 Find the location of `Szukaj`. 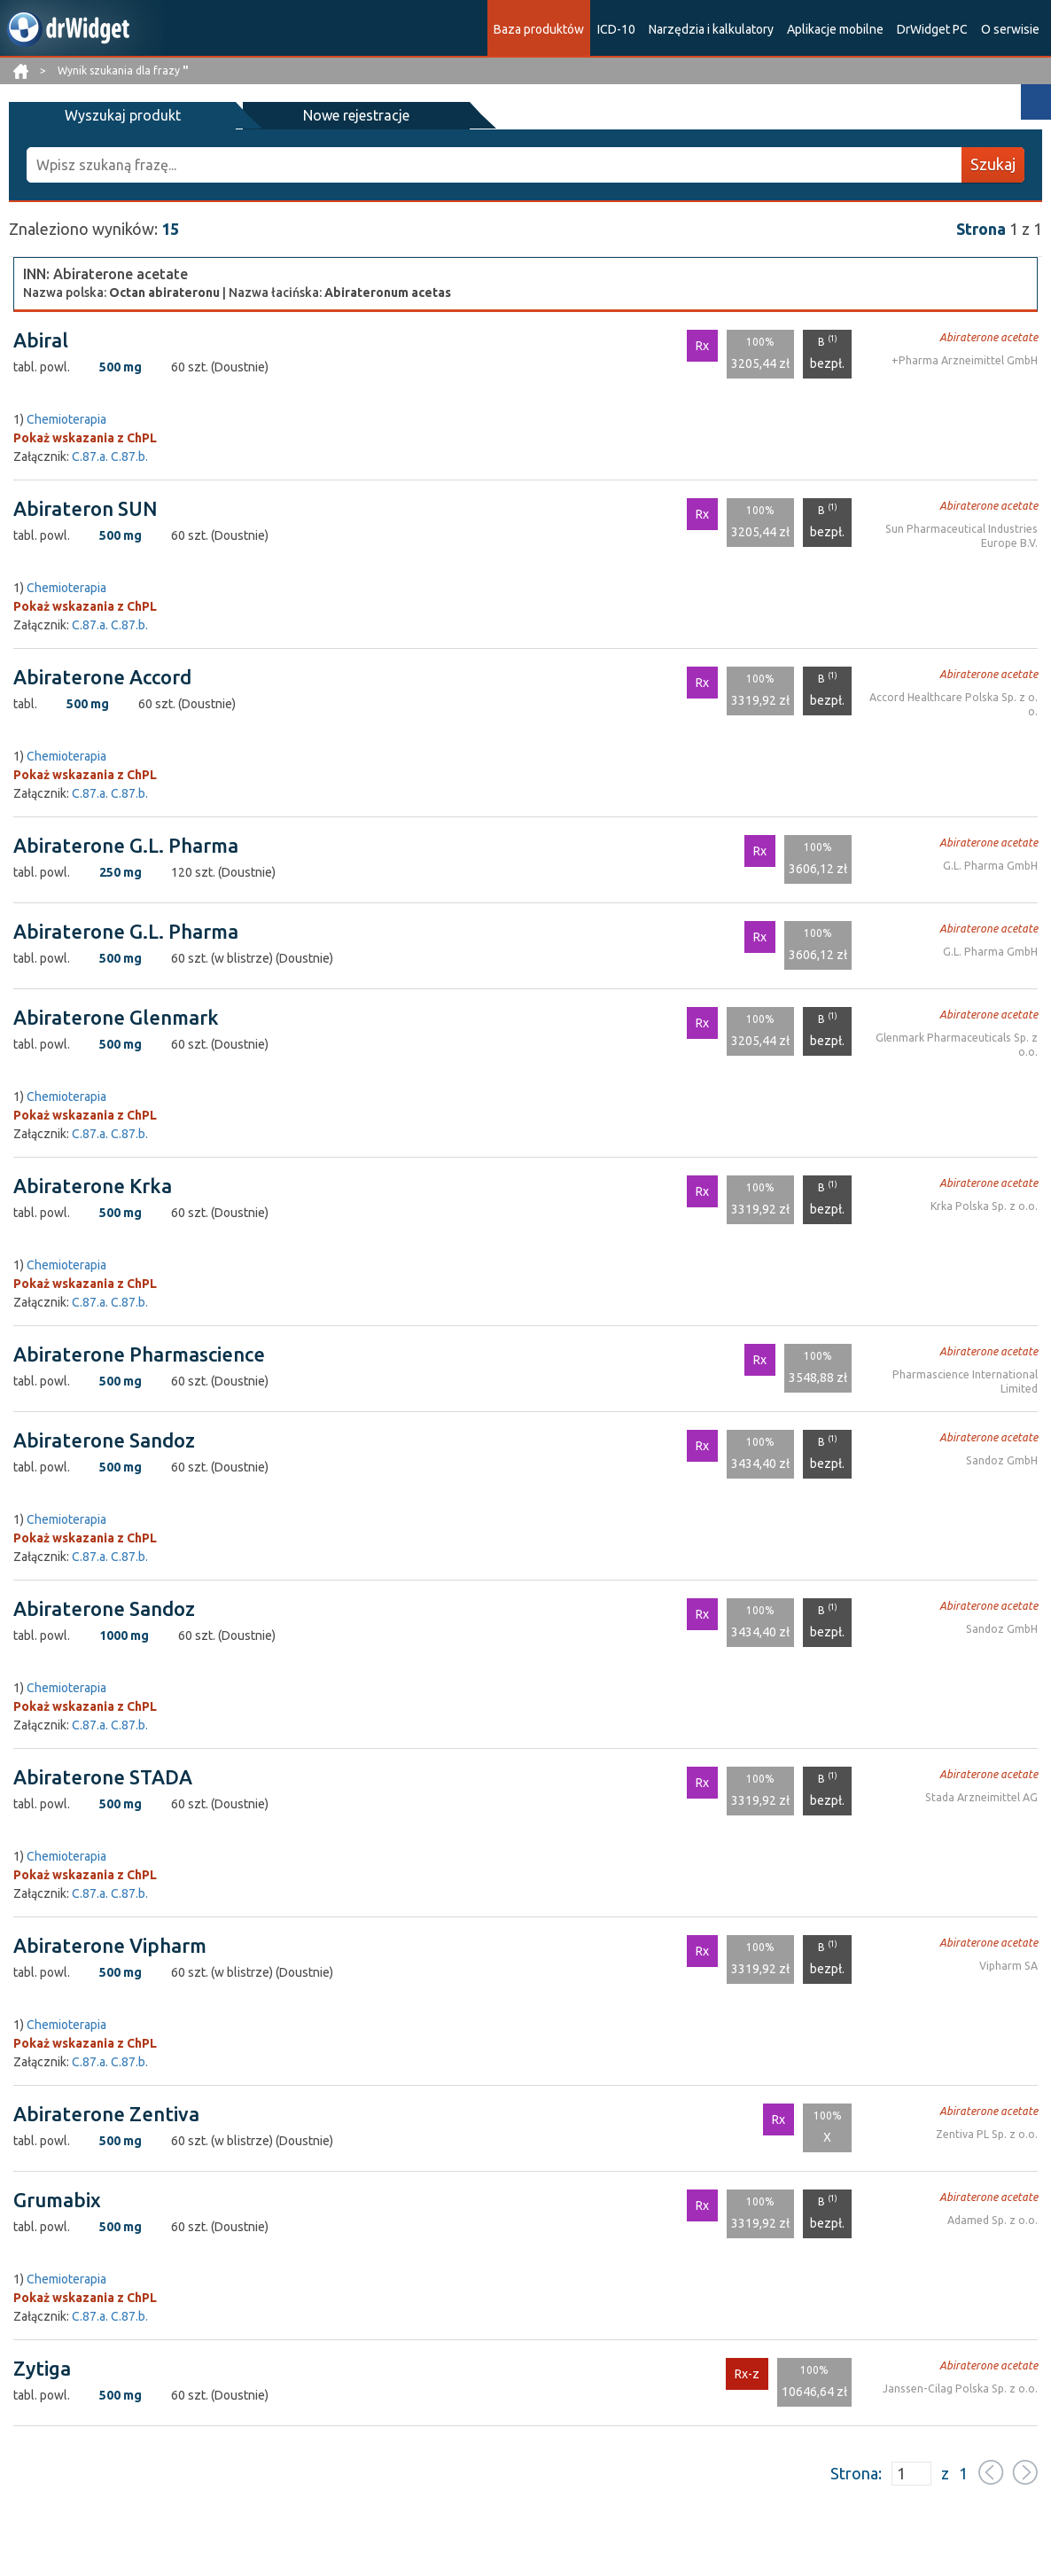

Szukaj is located at coordinates (993, 164).